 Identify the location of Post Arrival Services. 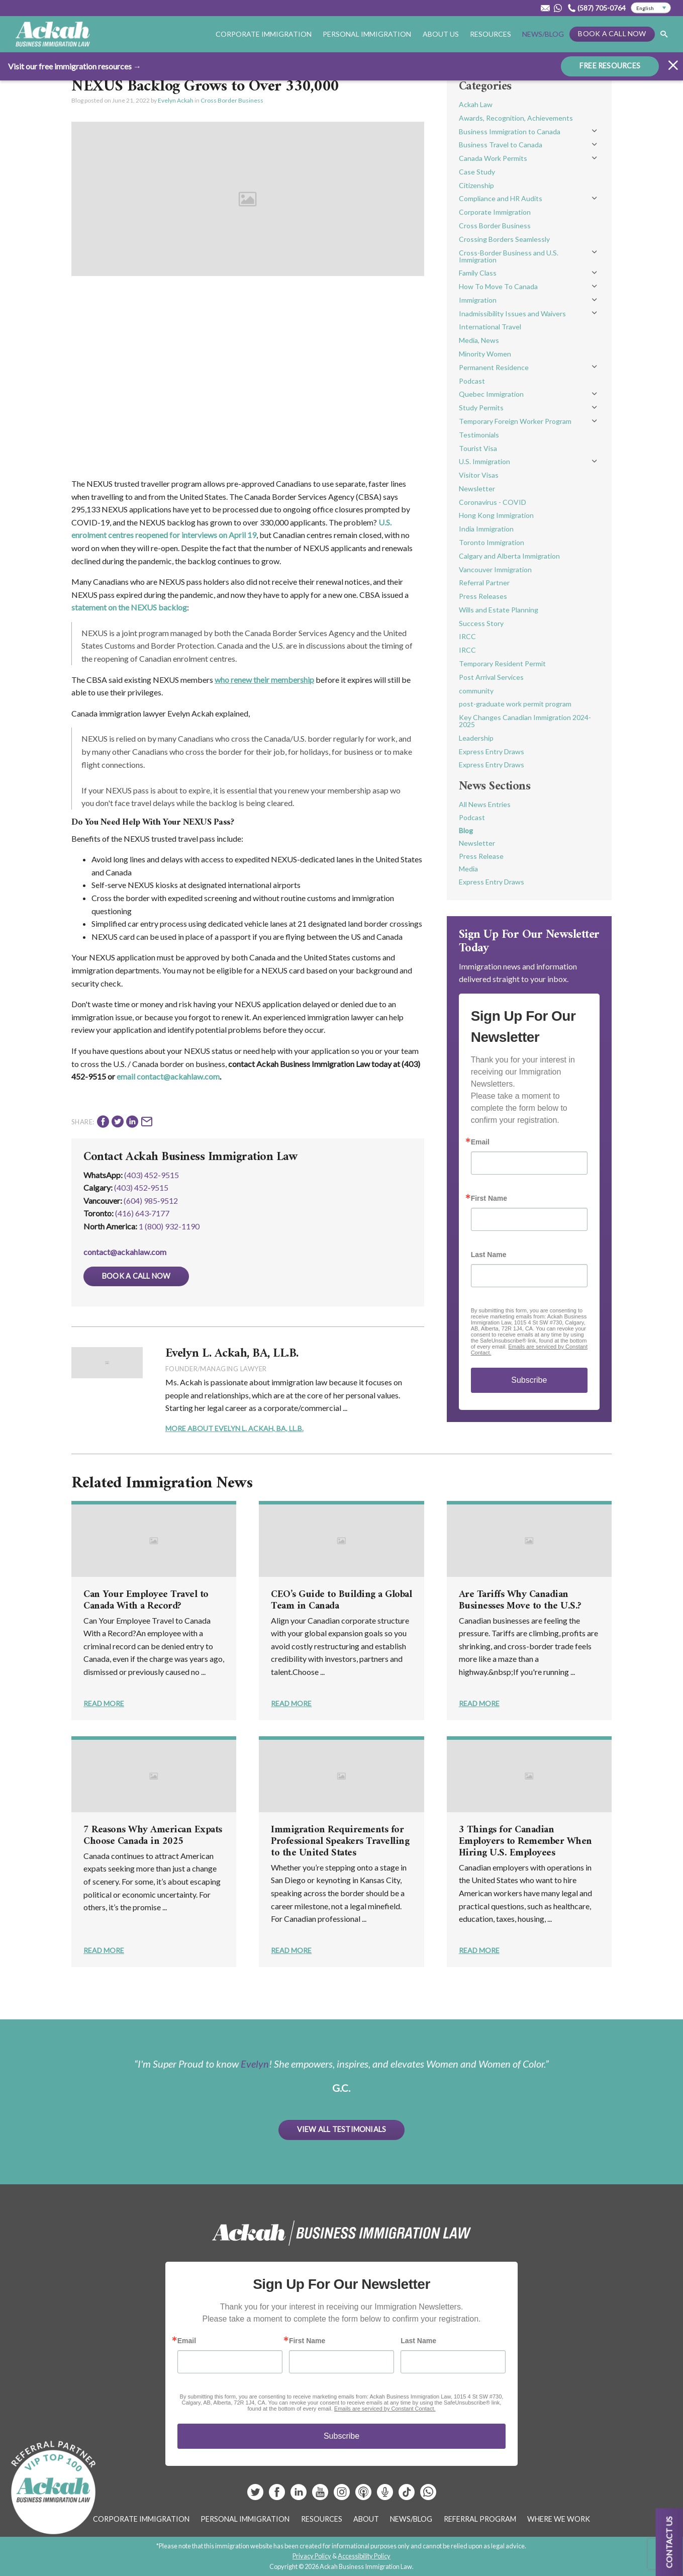
(491, 677).